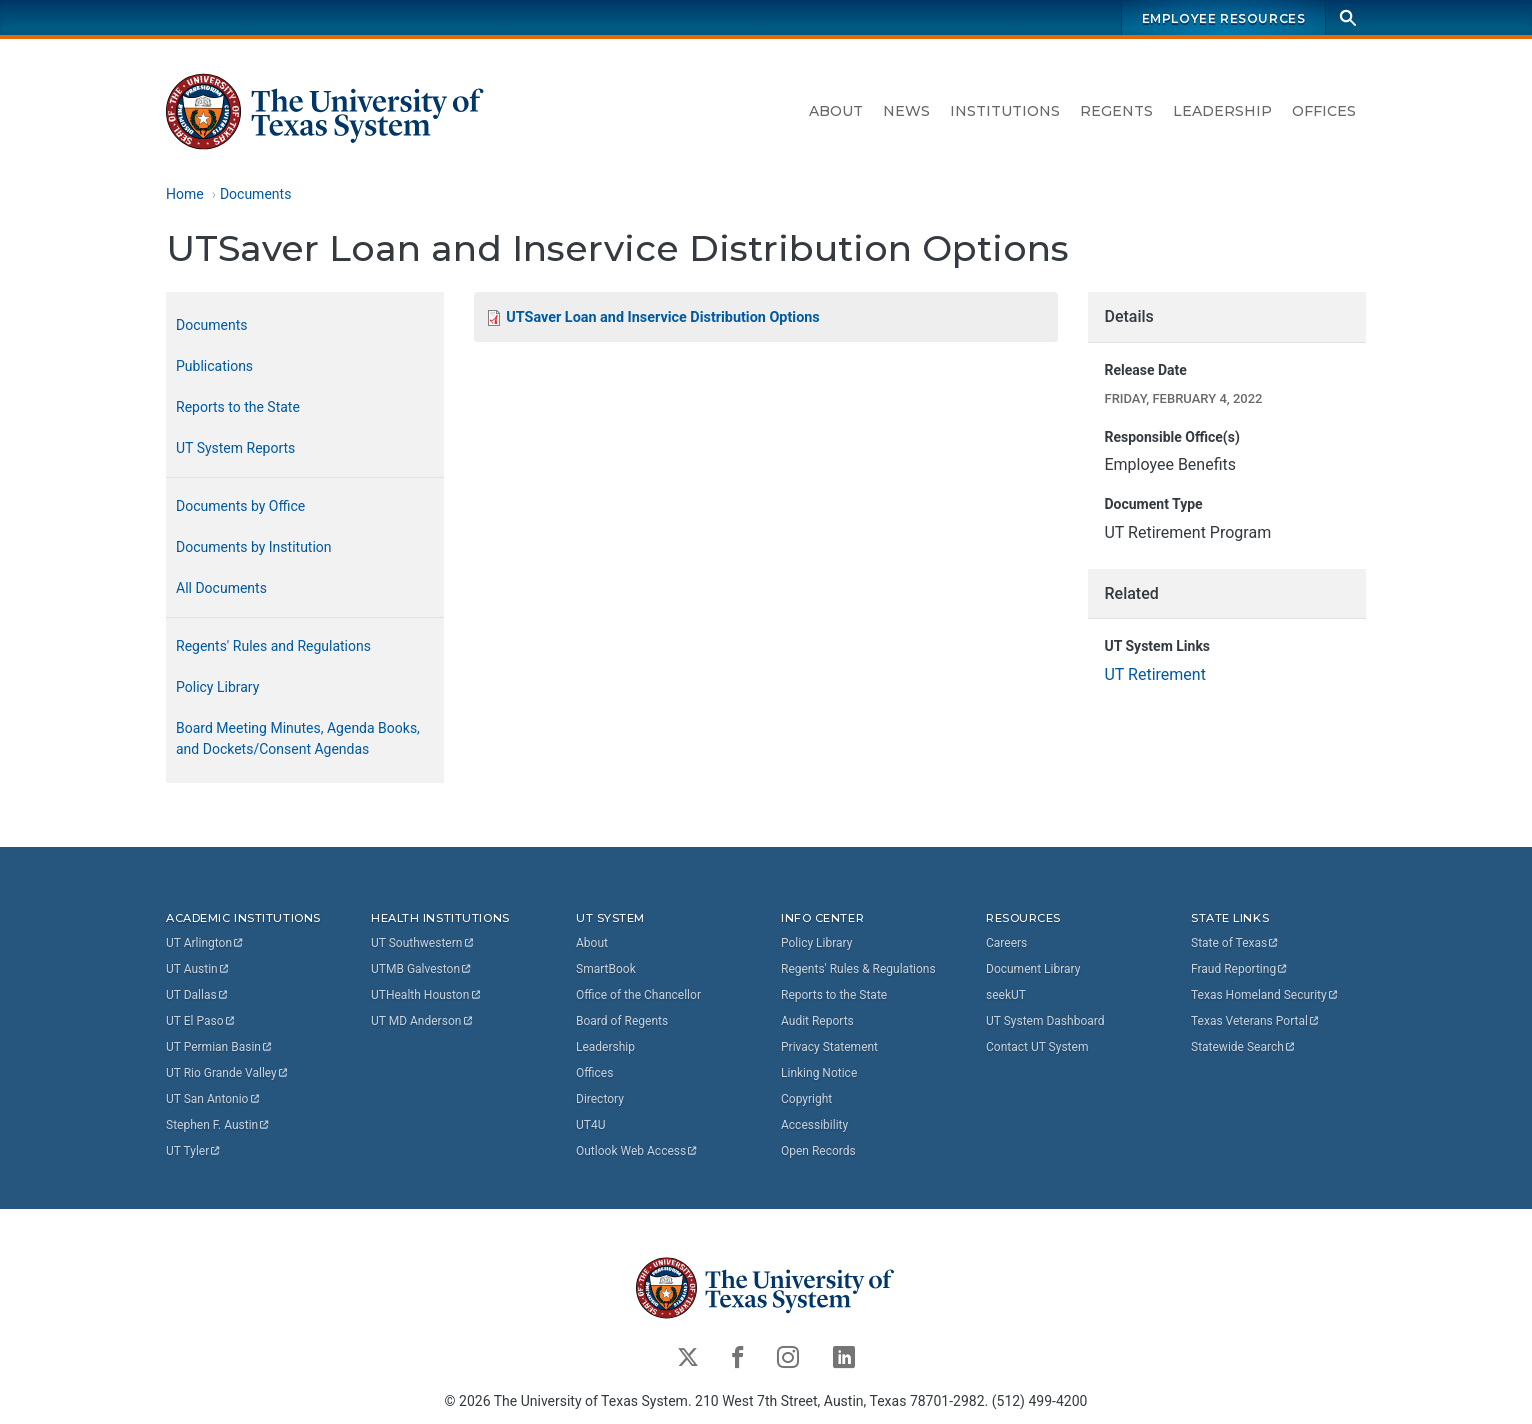 The image size is (1532, 1424). I want to click on Privacy Statement, so click(829, 1047).